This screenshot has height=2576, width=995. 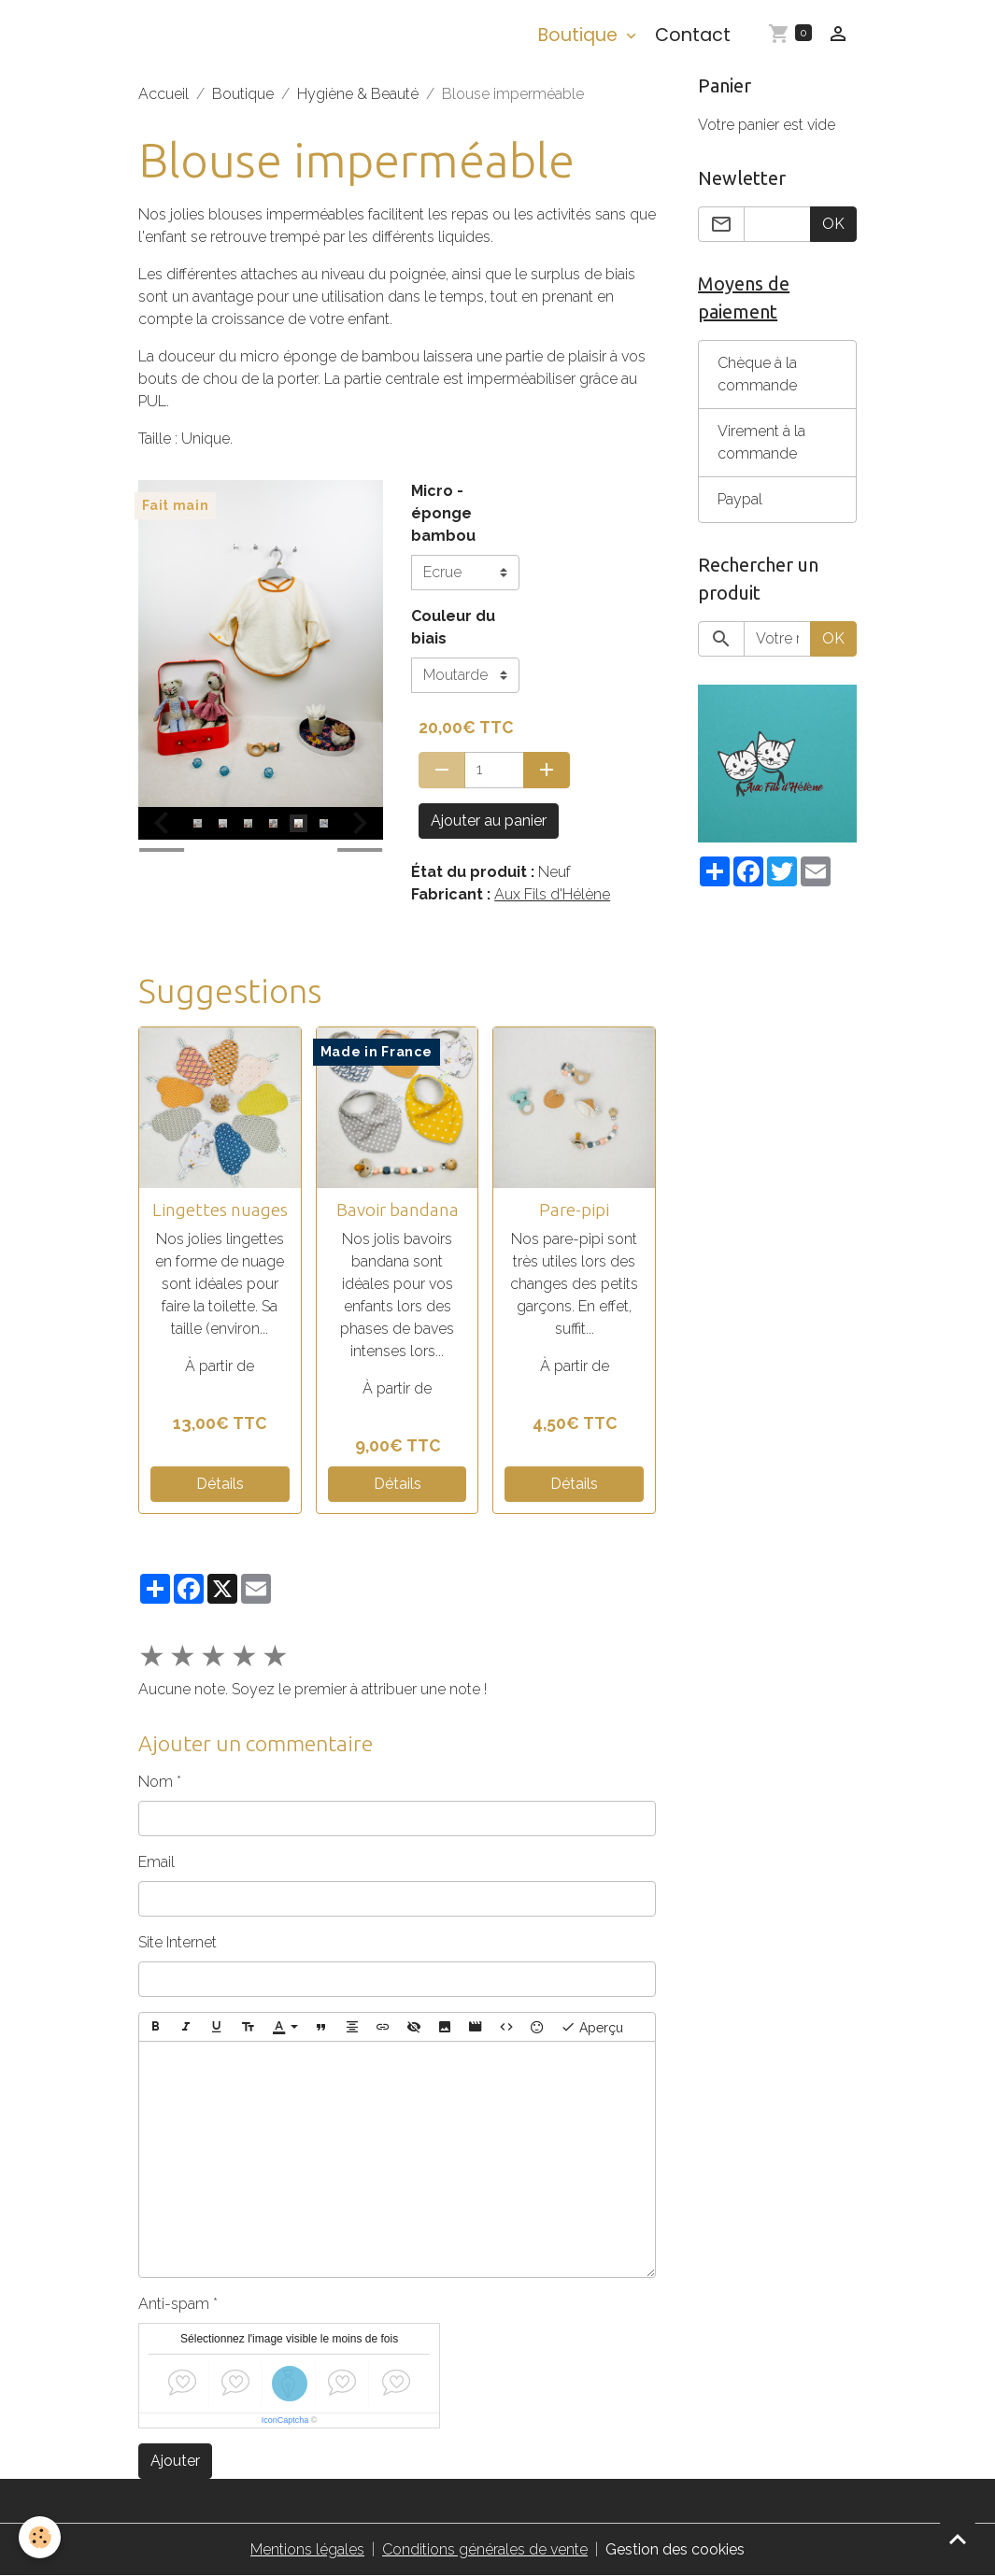 What do you see at coordinates (580, 35) in the screenshot?
I see `Boutique` at bounding box center [580, 35].